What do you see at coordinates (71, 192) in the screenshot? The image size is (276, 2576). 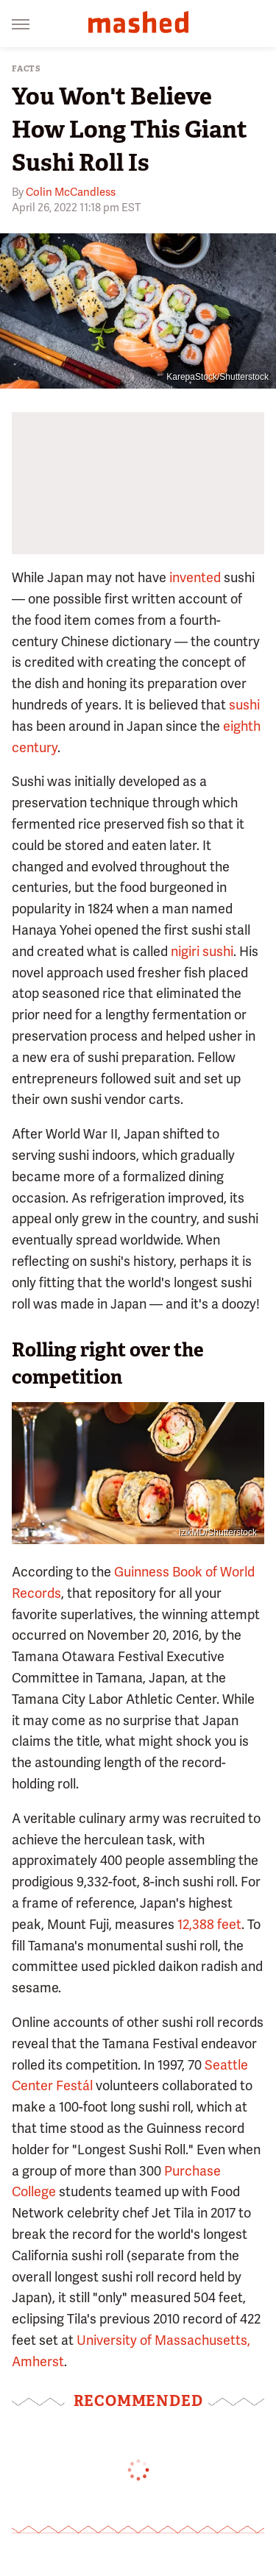 I see `Colin McCandless` at bounding box center [71, 192].